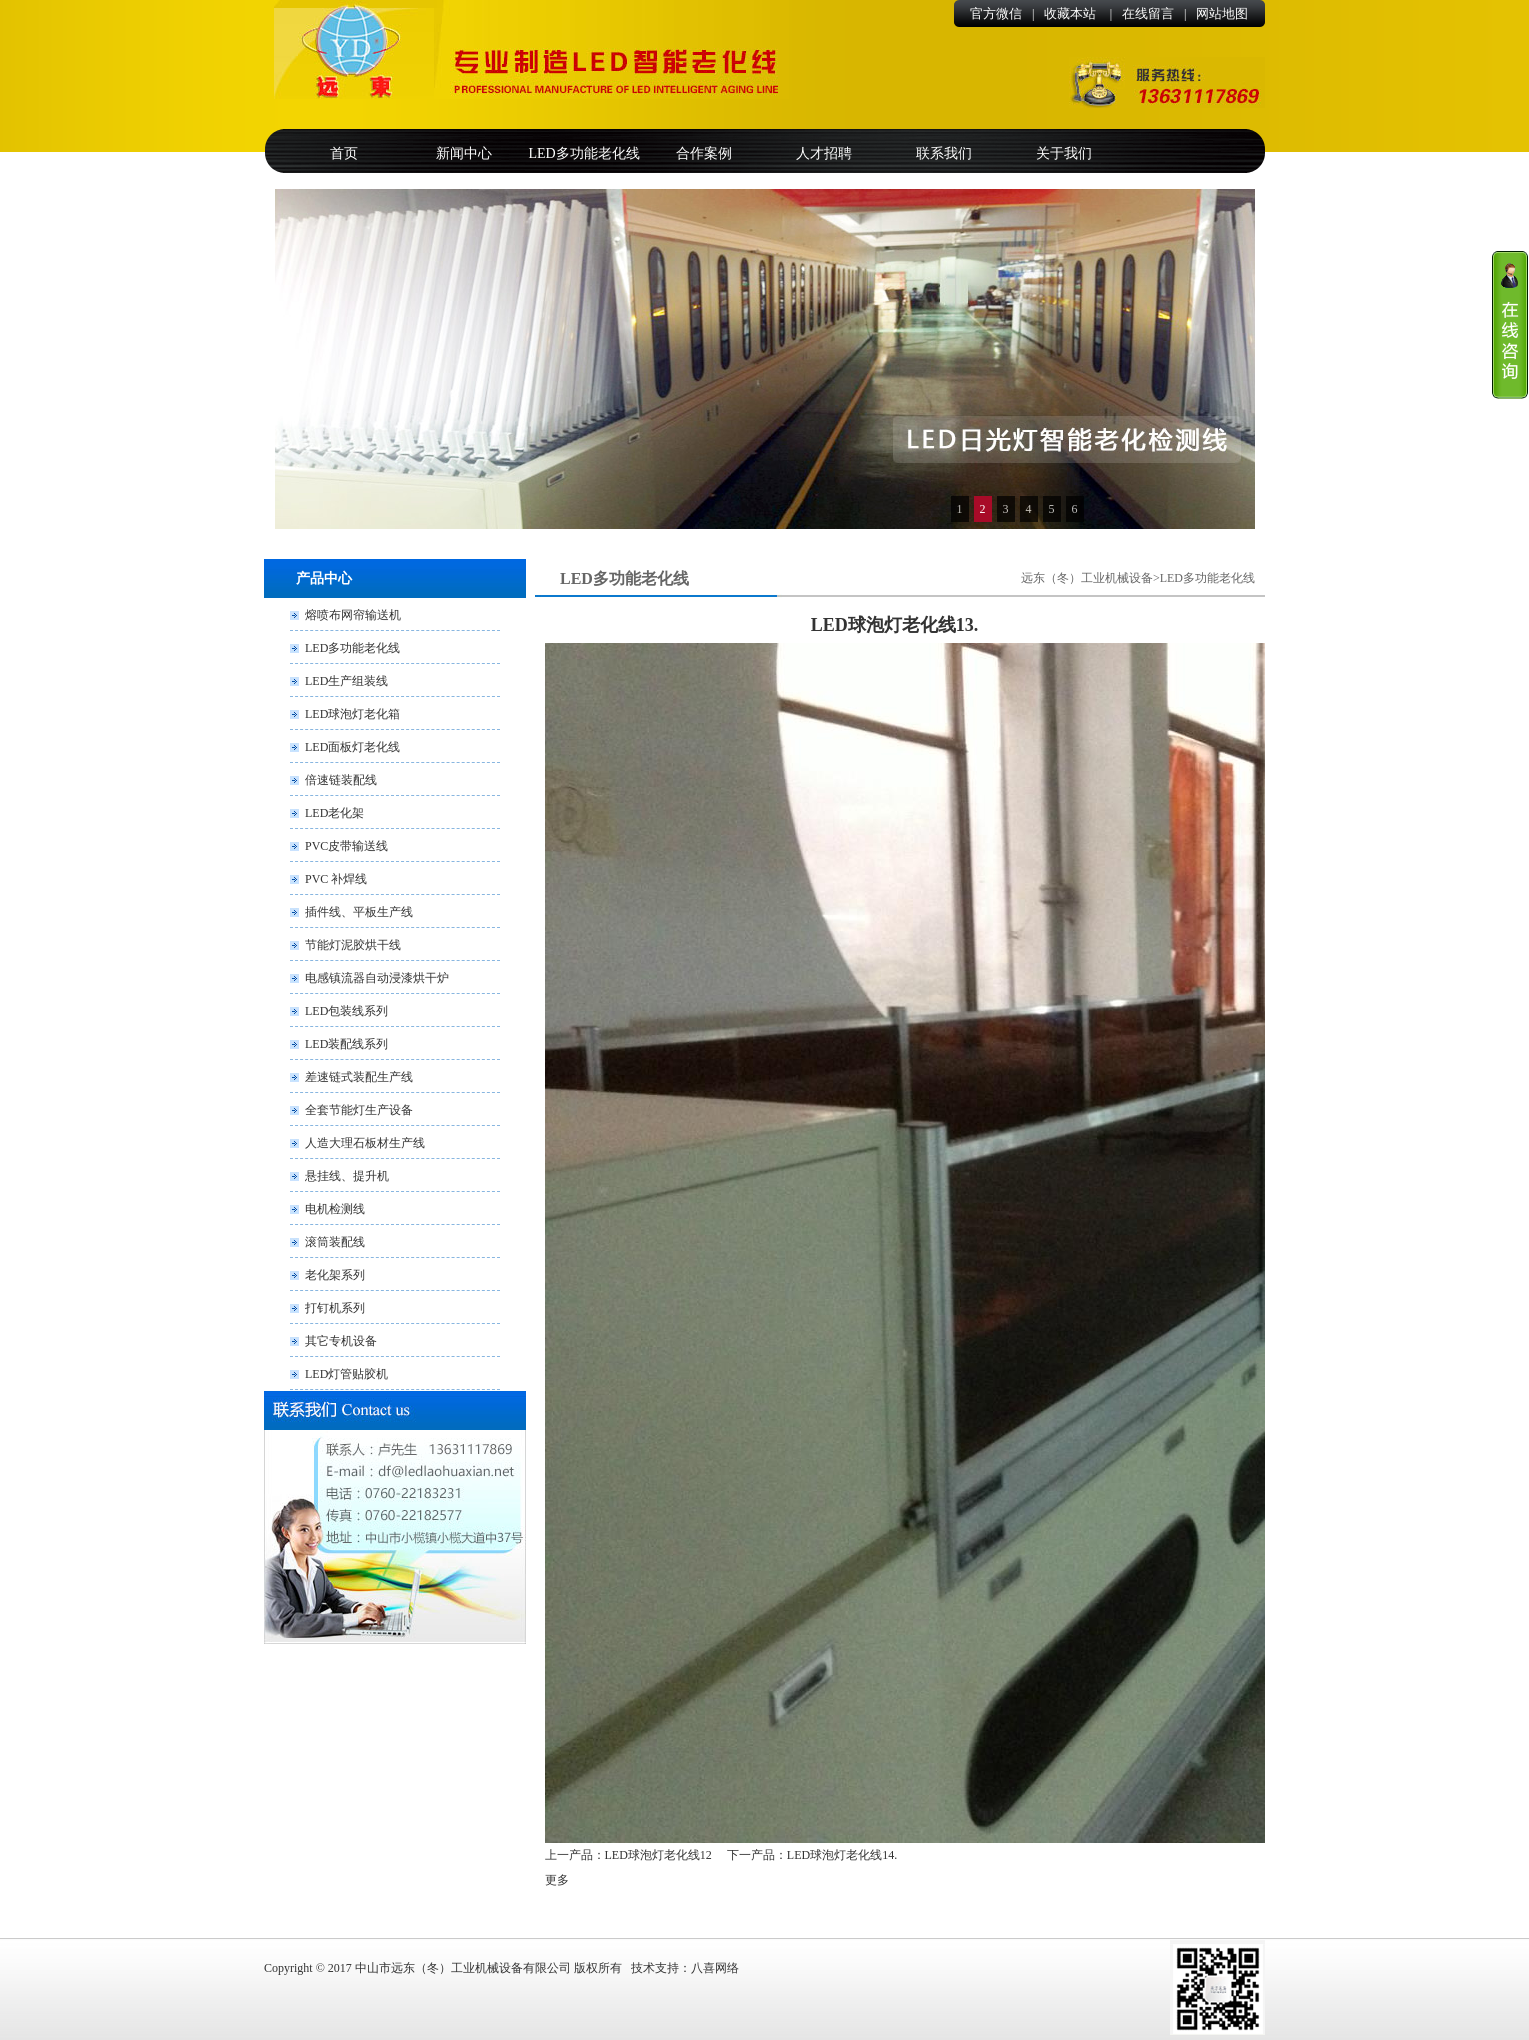 The width and height of the screenshot is (1529, 2040). What do you see at coordinates (944, 153) in the screenshot?
I see `联系我们` at bounding box center [944, 153].